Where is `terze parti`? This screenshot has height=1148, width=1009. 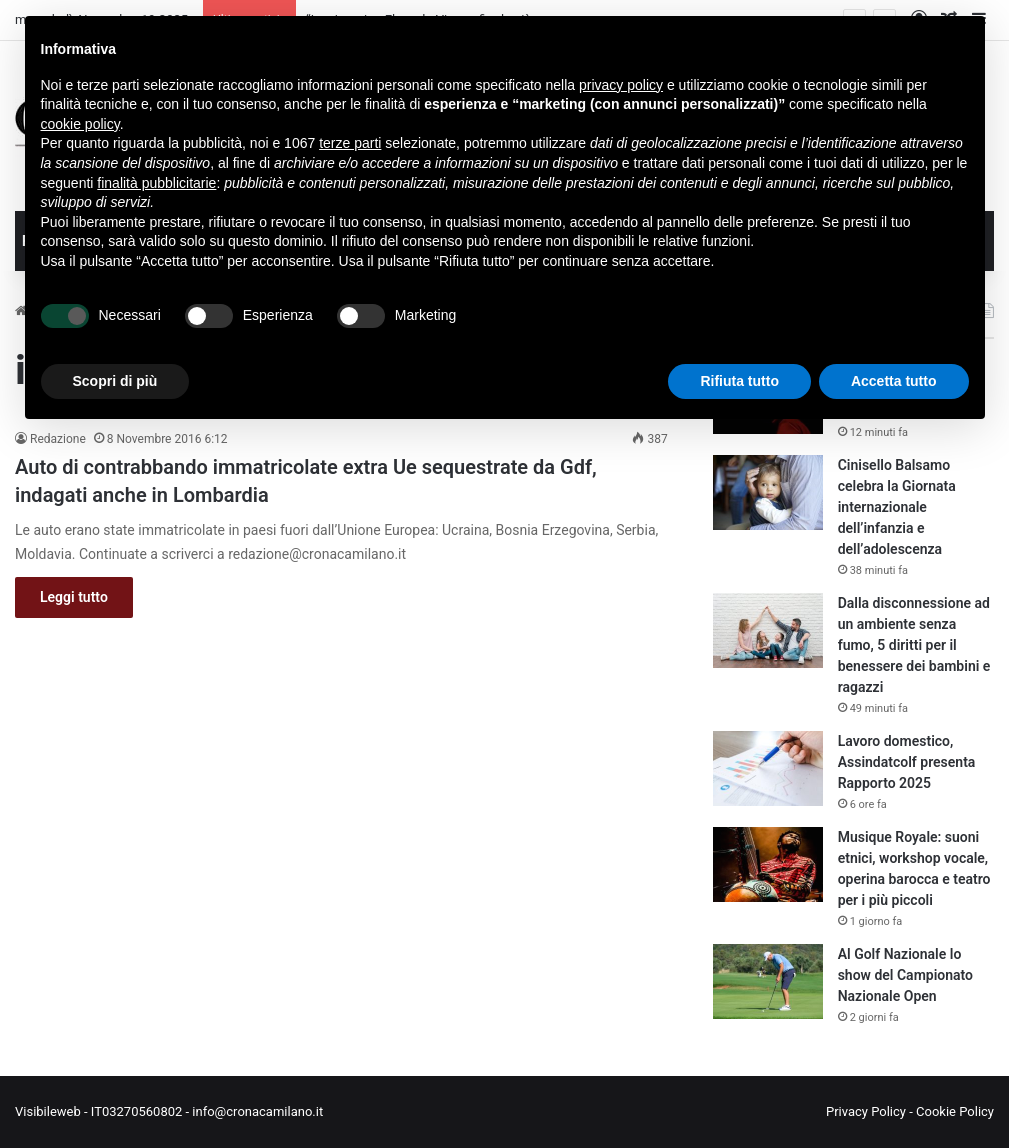 terze parti is located at coordinates (350, 143).